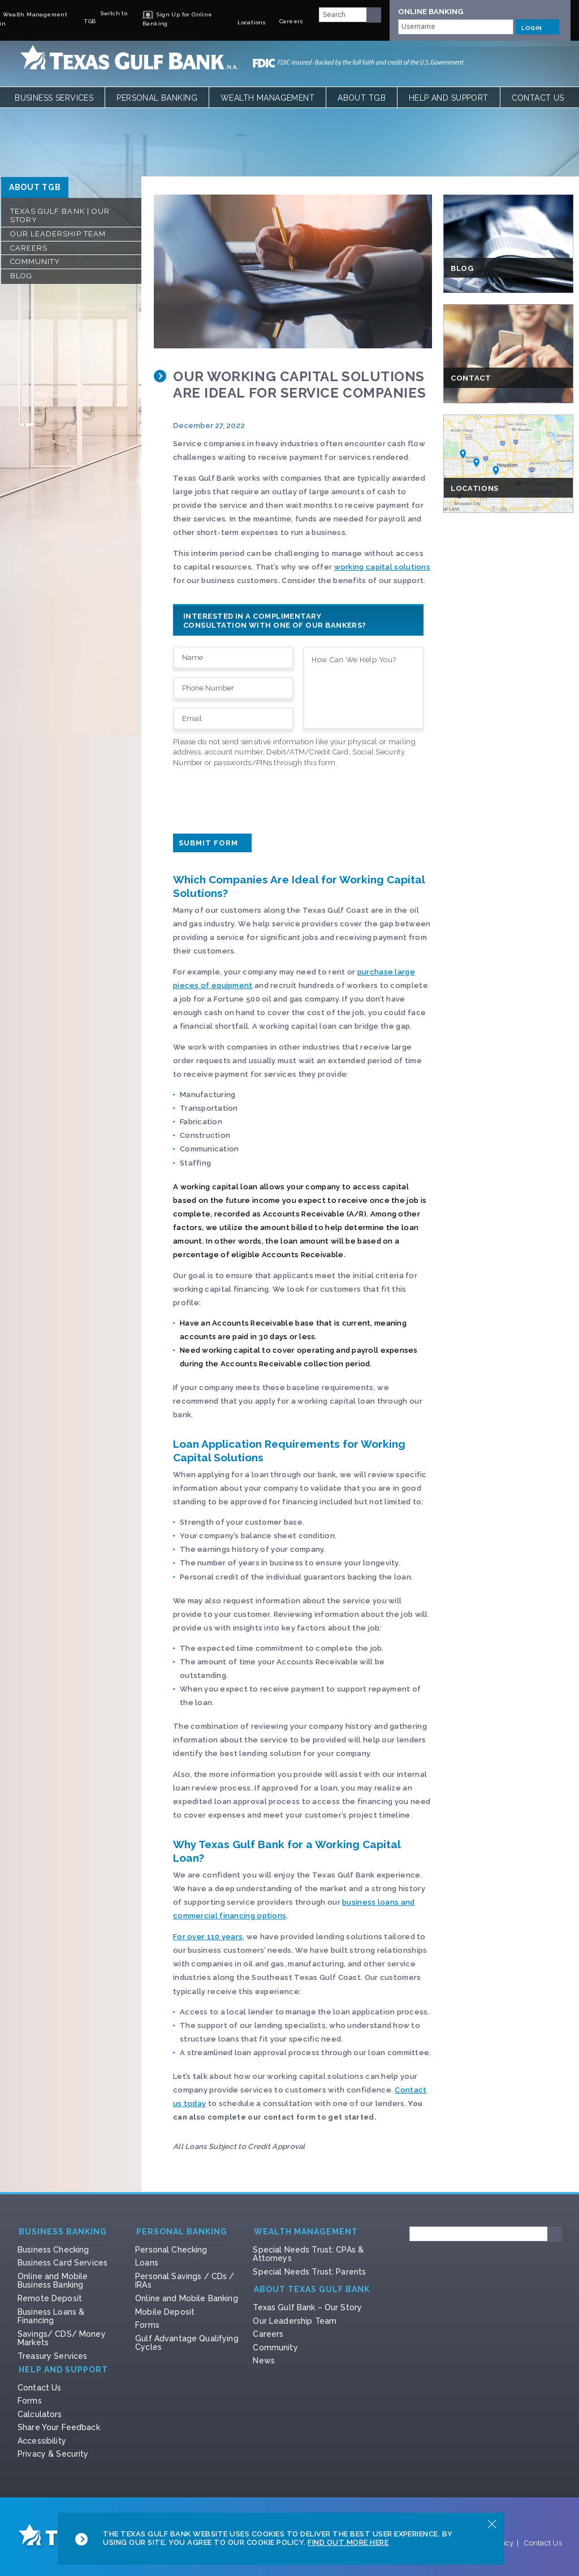  What do you see at coordinates (52, 2356) in the screenshot?
I see `Treasury Services` at bounding box center [52, 2356].